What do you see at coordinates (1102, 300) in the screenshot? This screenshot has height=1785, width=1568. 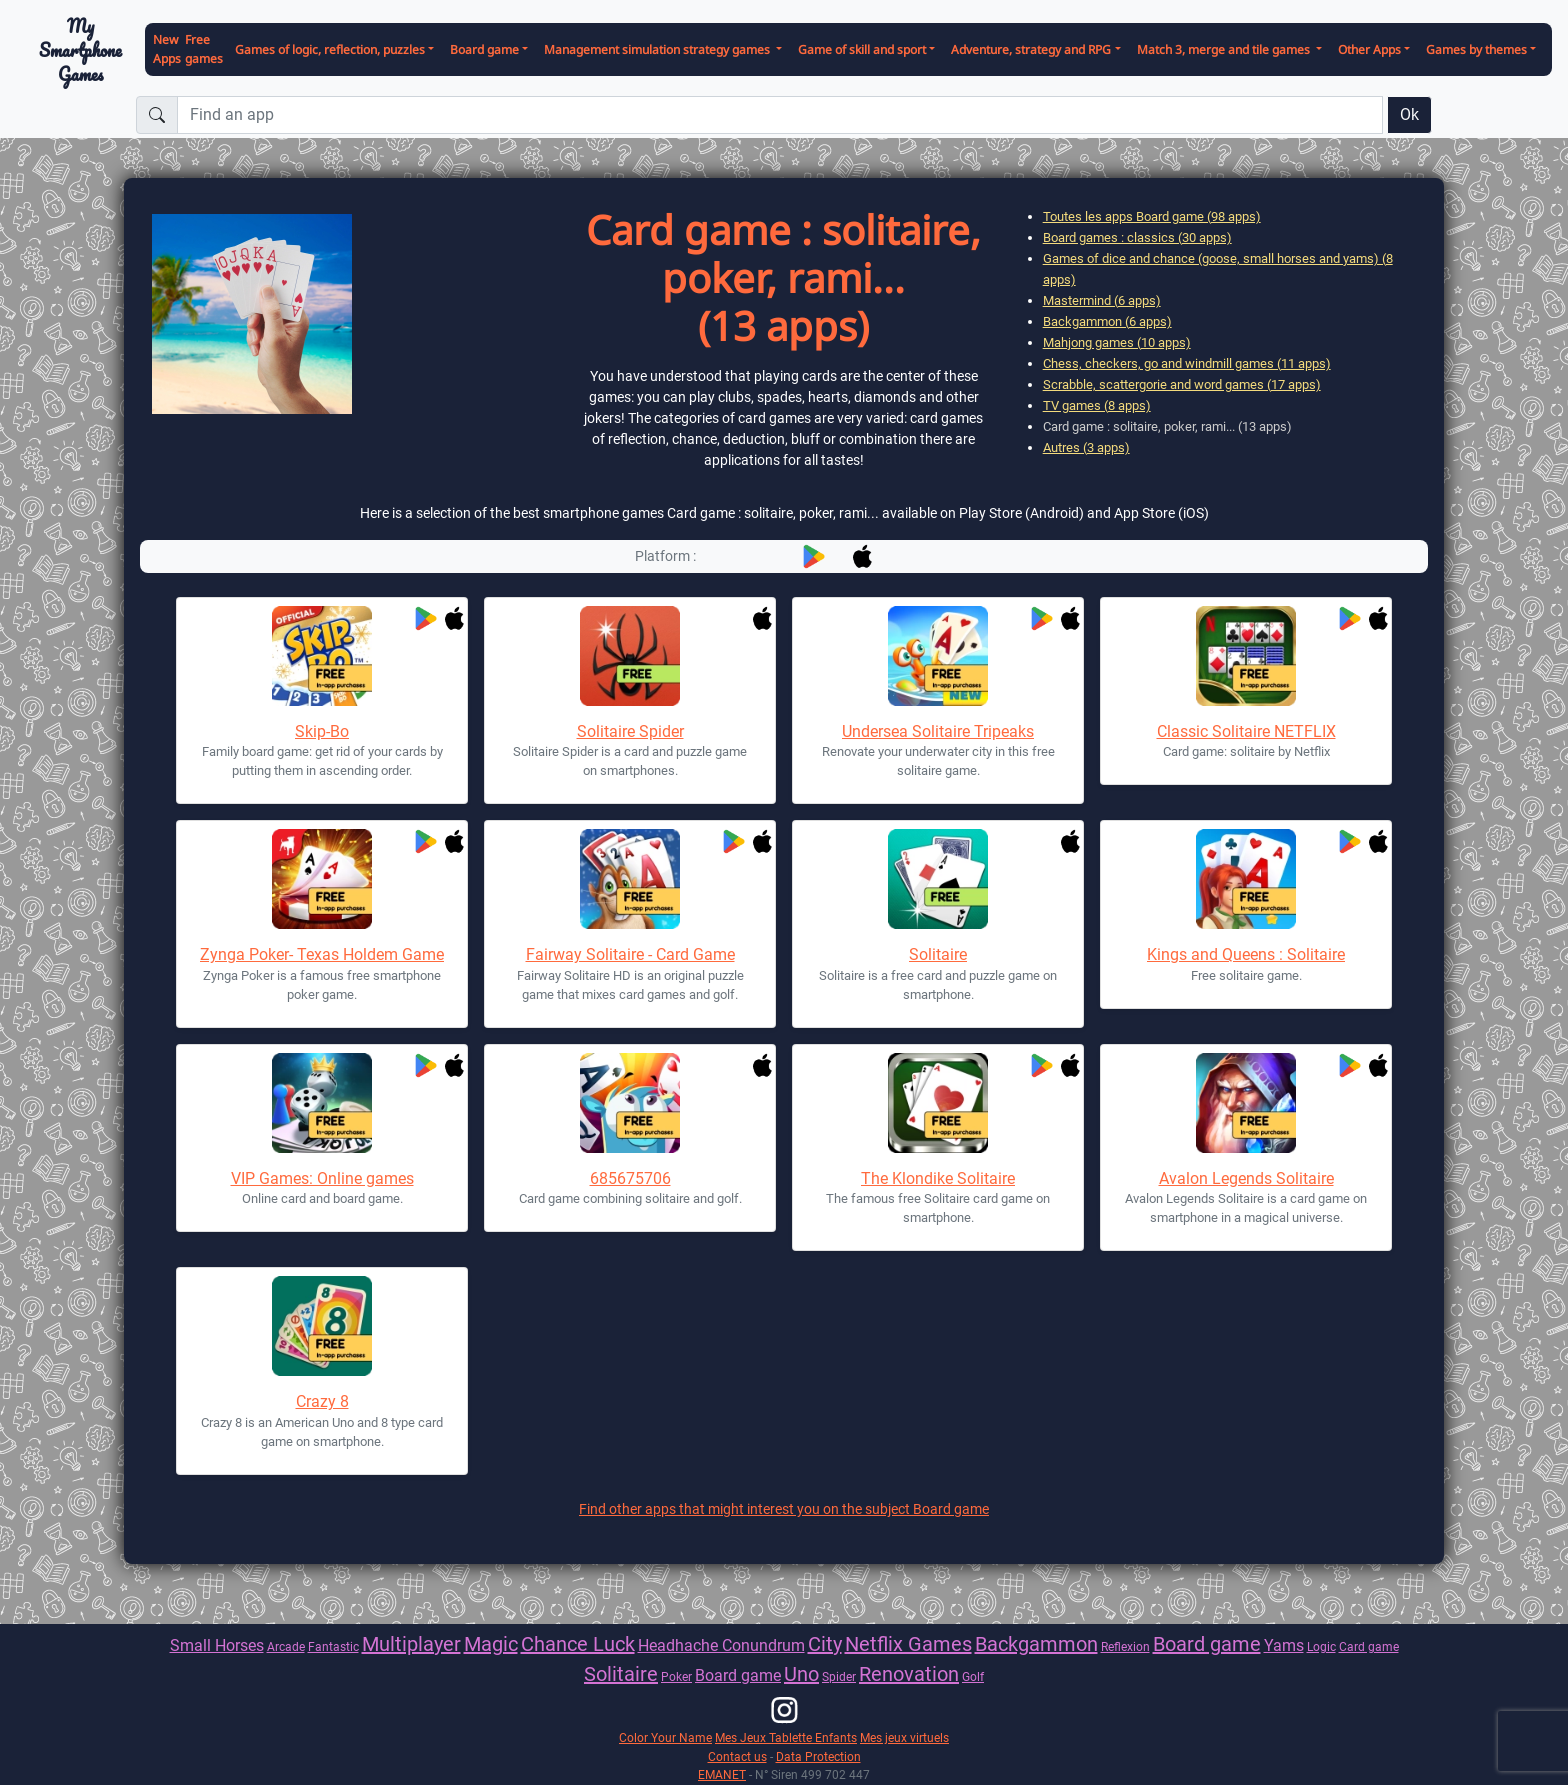 I see `Mastermind (6 apps)` at bounding box center [1102, 300].